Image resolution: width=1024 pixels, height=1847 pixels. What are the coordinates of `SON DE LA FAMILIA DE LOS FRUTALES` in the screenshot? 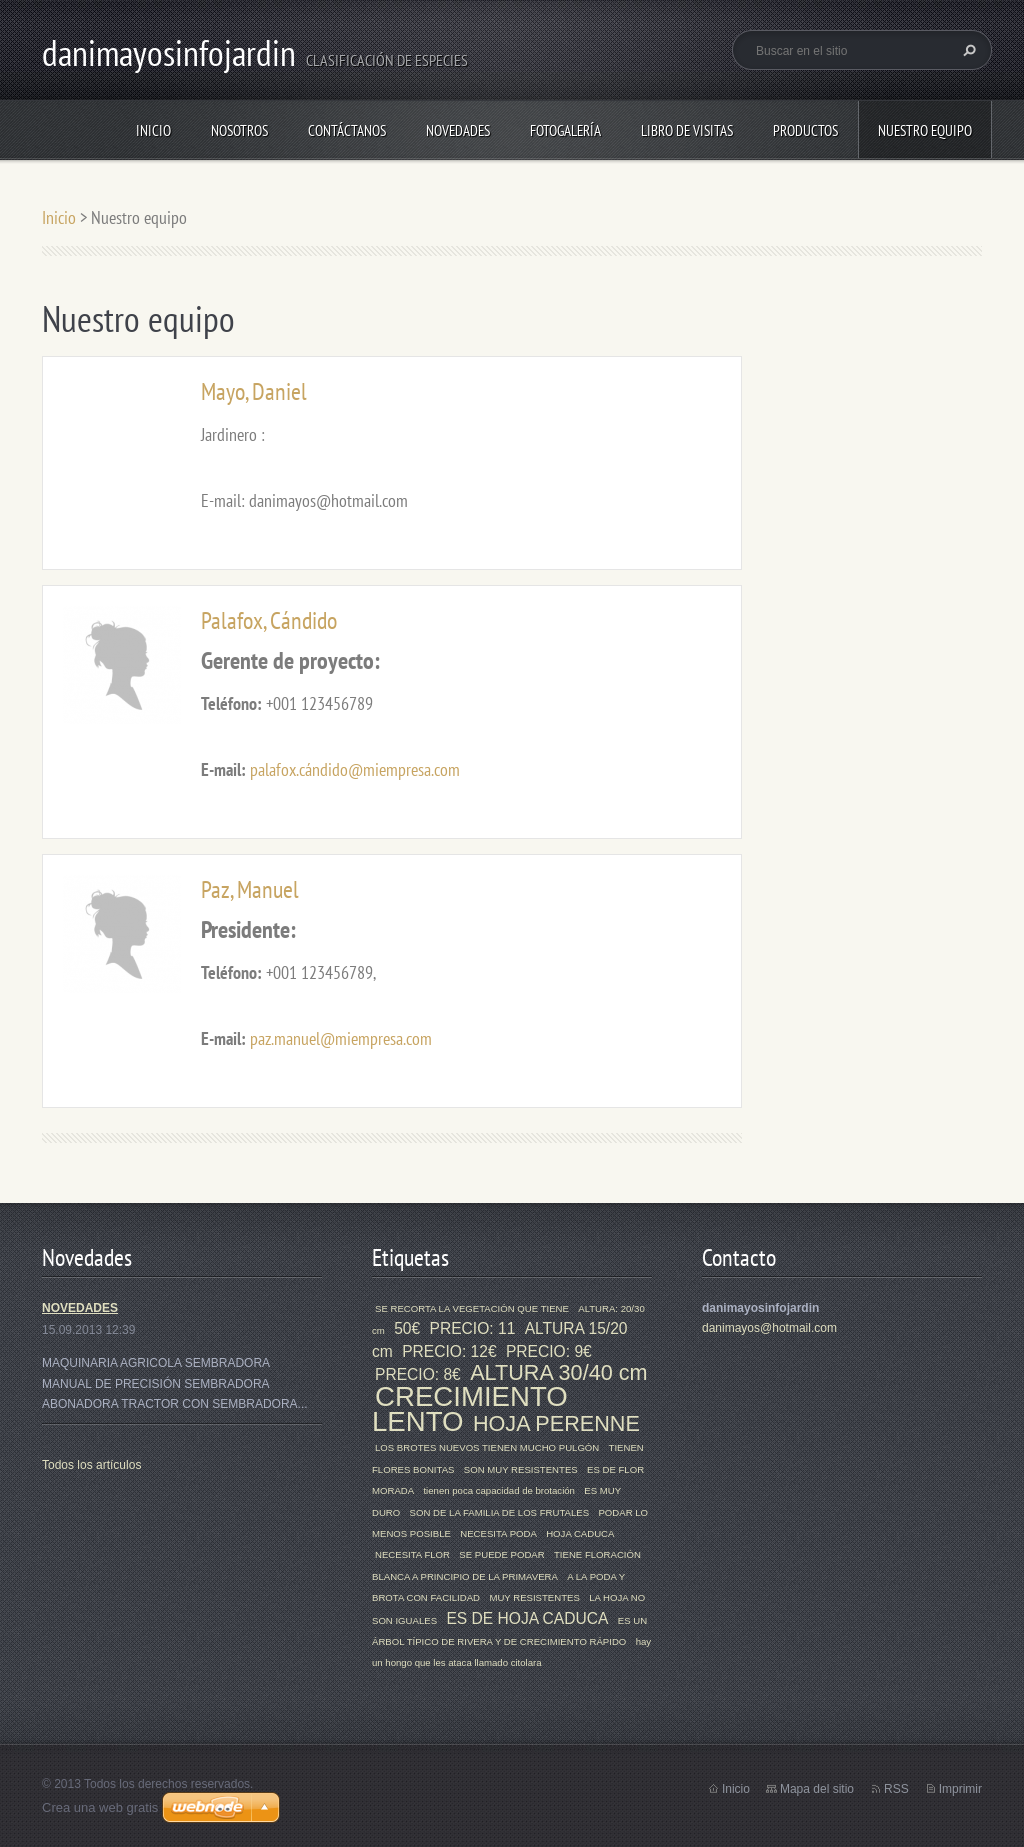 It's located at (500, 1512).